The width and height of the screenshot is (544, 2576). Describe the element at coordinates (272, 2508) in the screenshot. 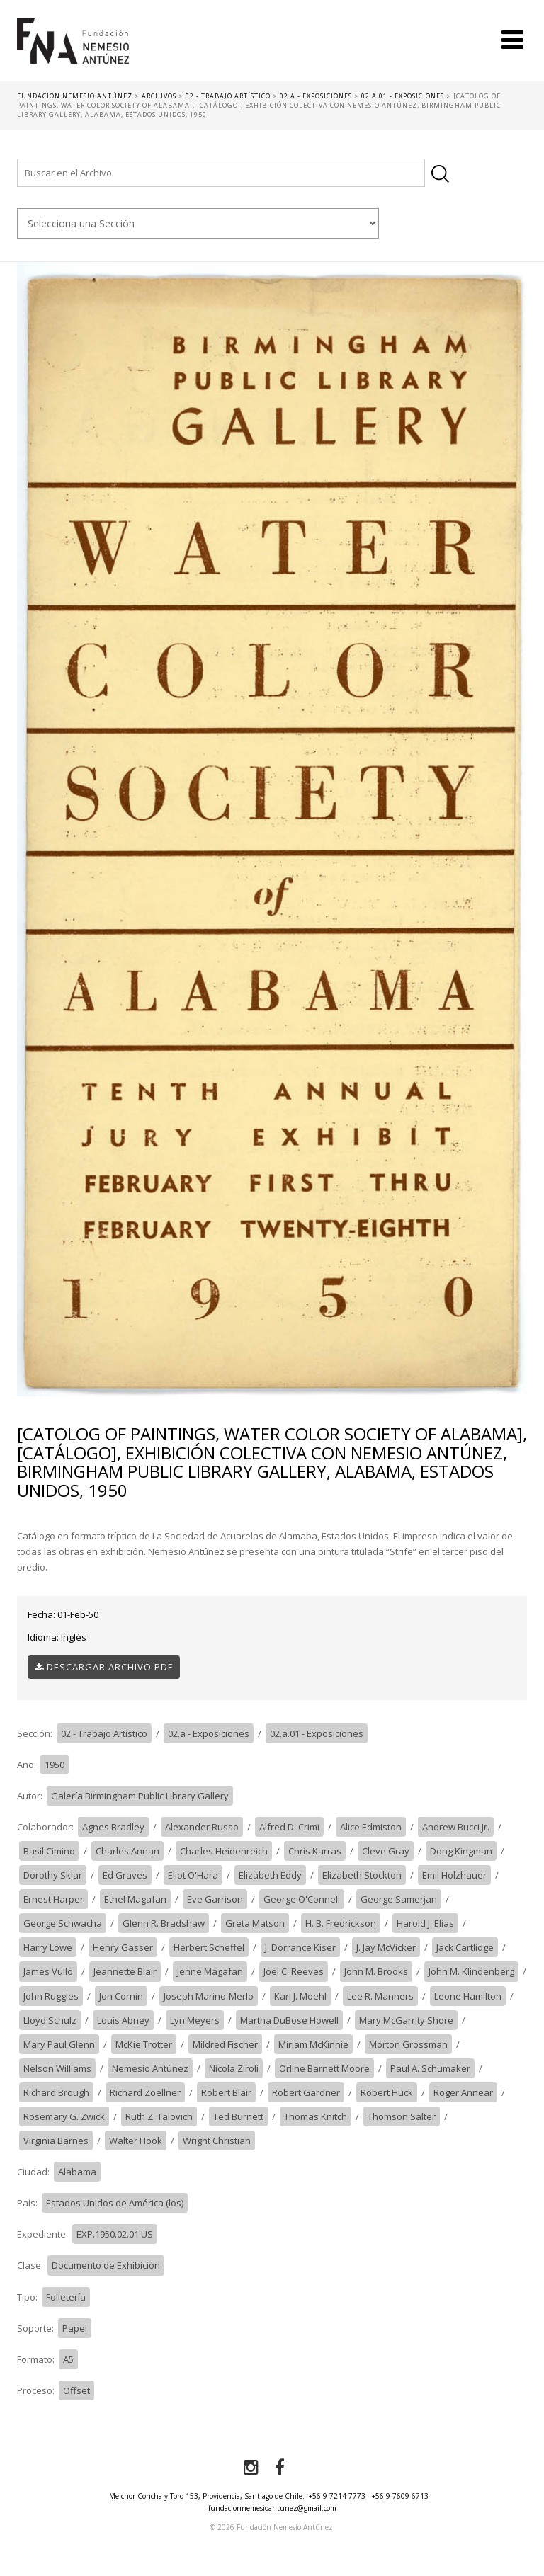

I see `fundacionnemesioantunez@gmail.com` at that location.